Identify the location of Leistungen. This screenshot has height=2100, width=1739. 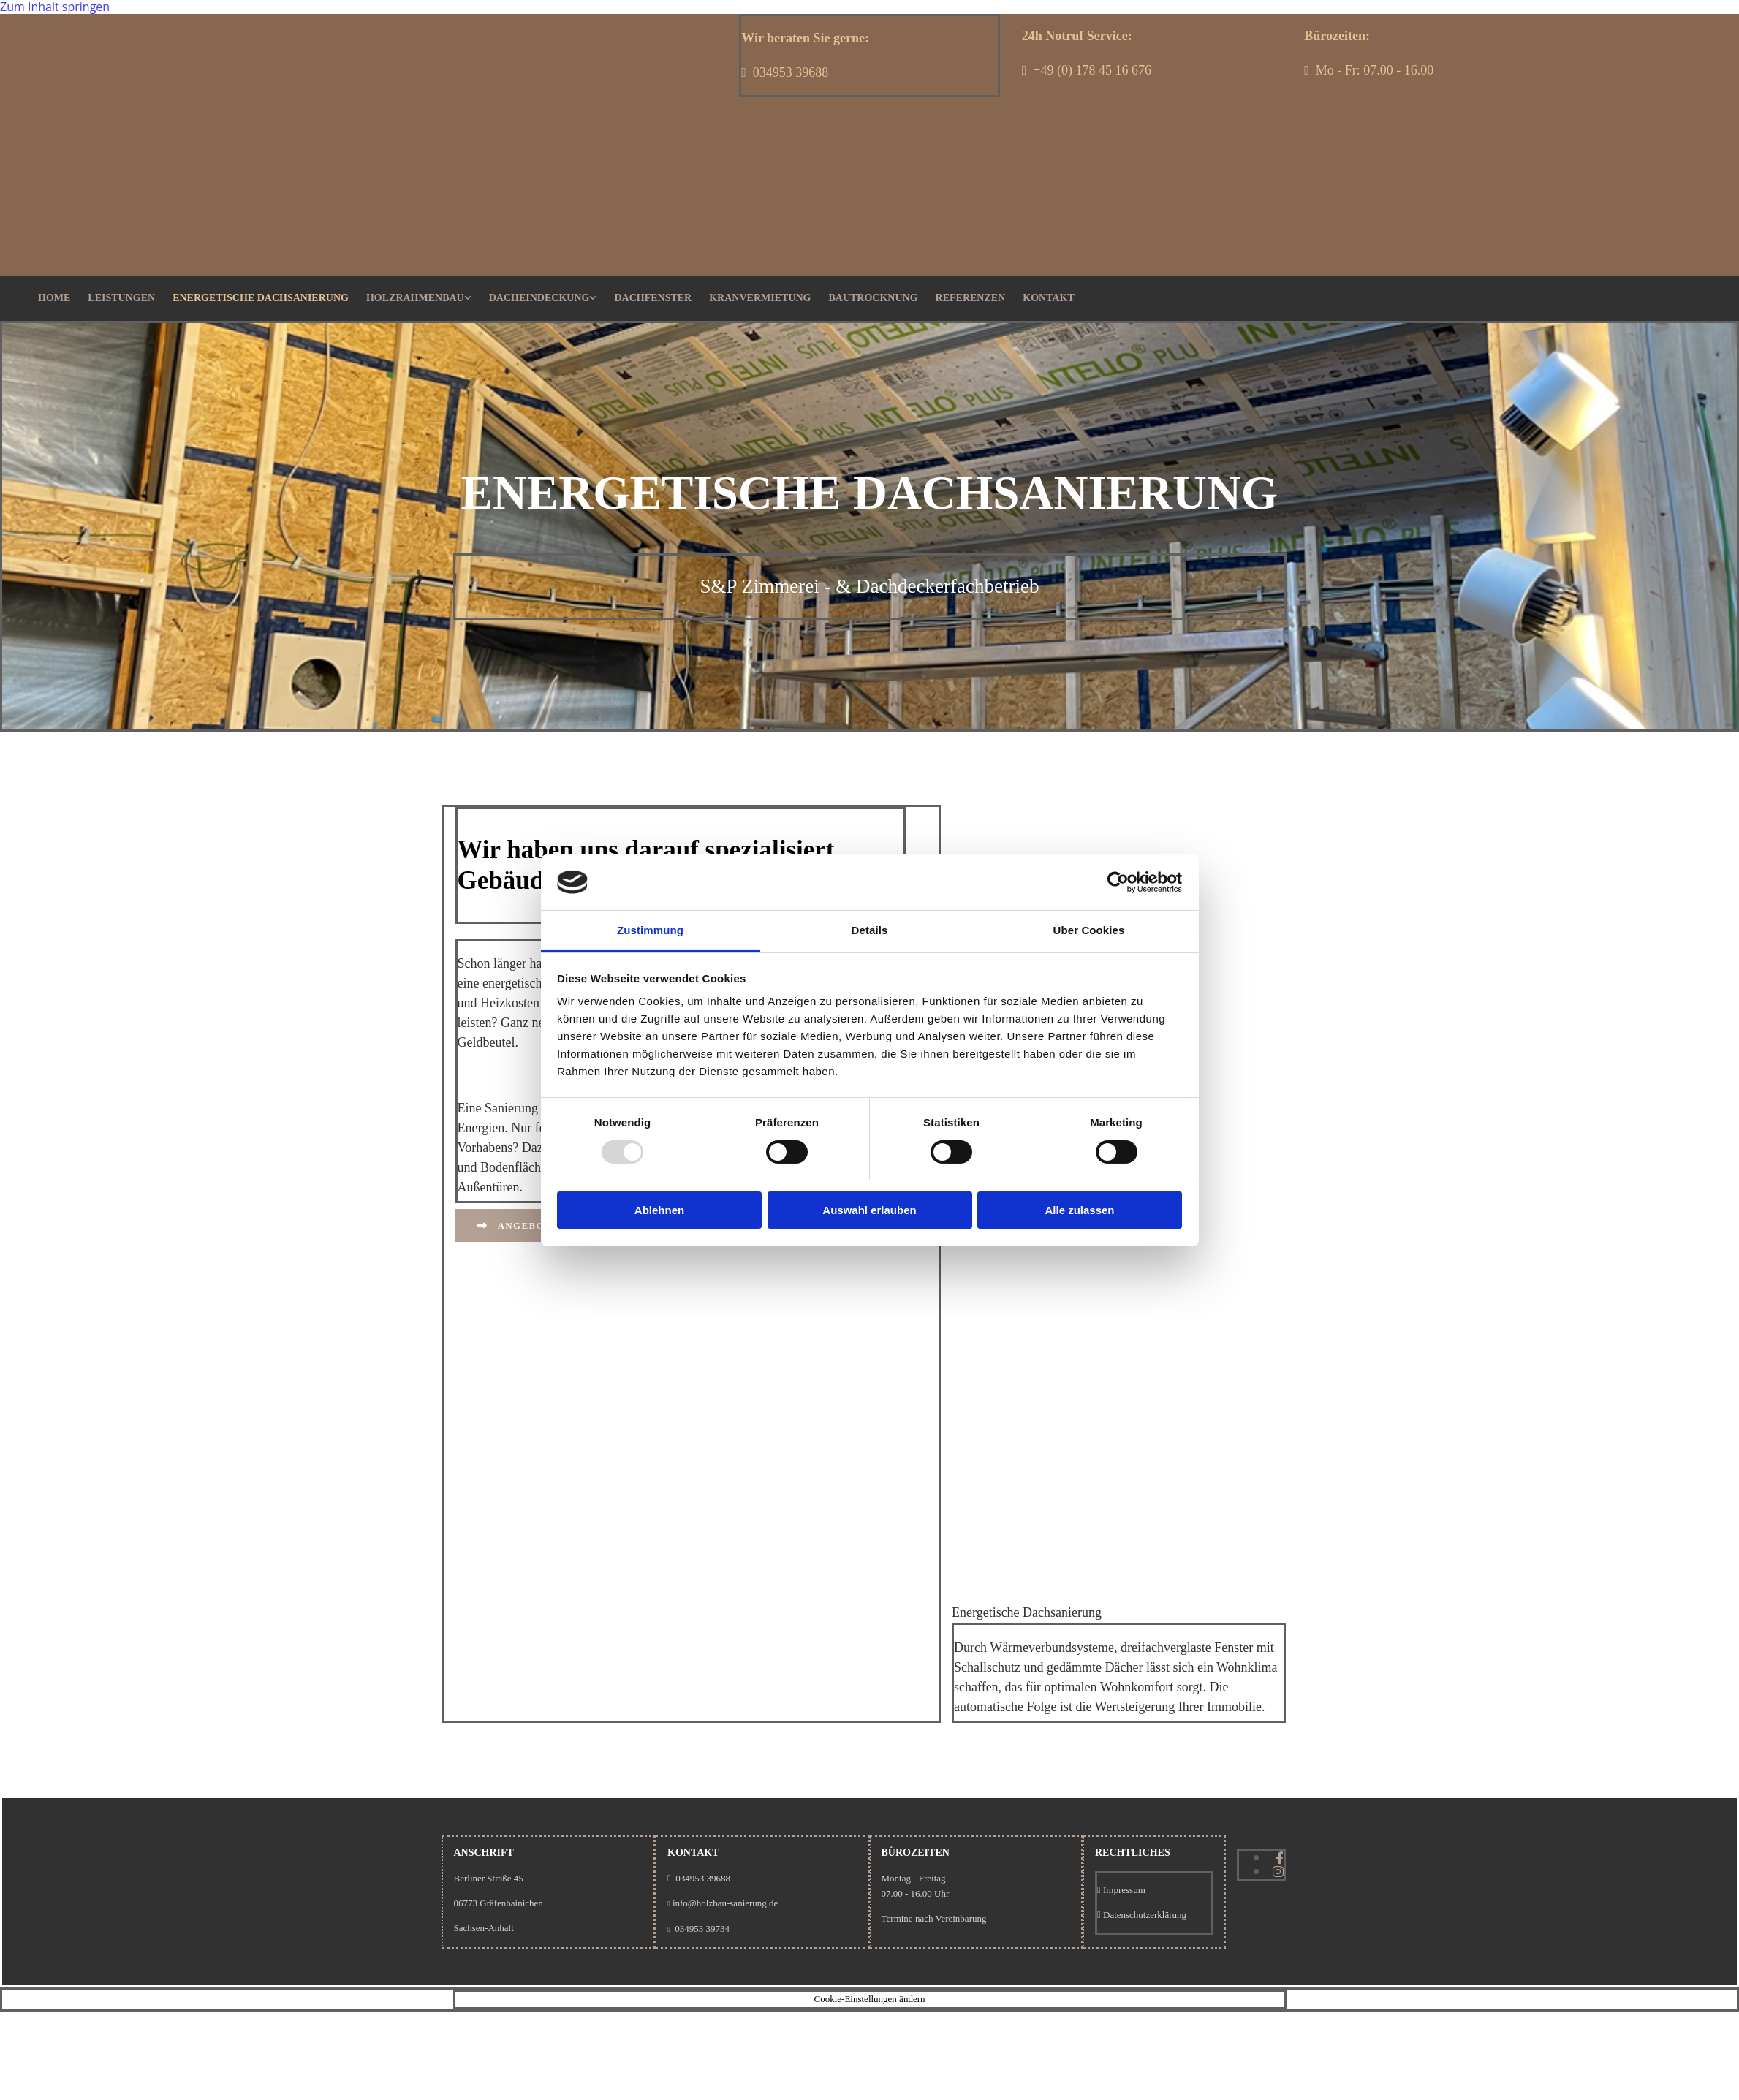
(121, 297).